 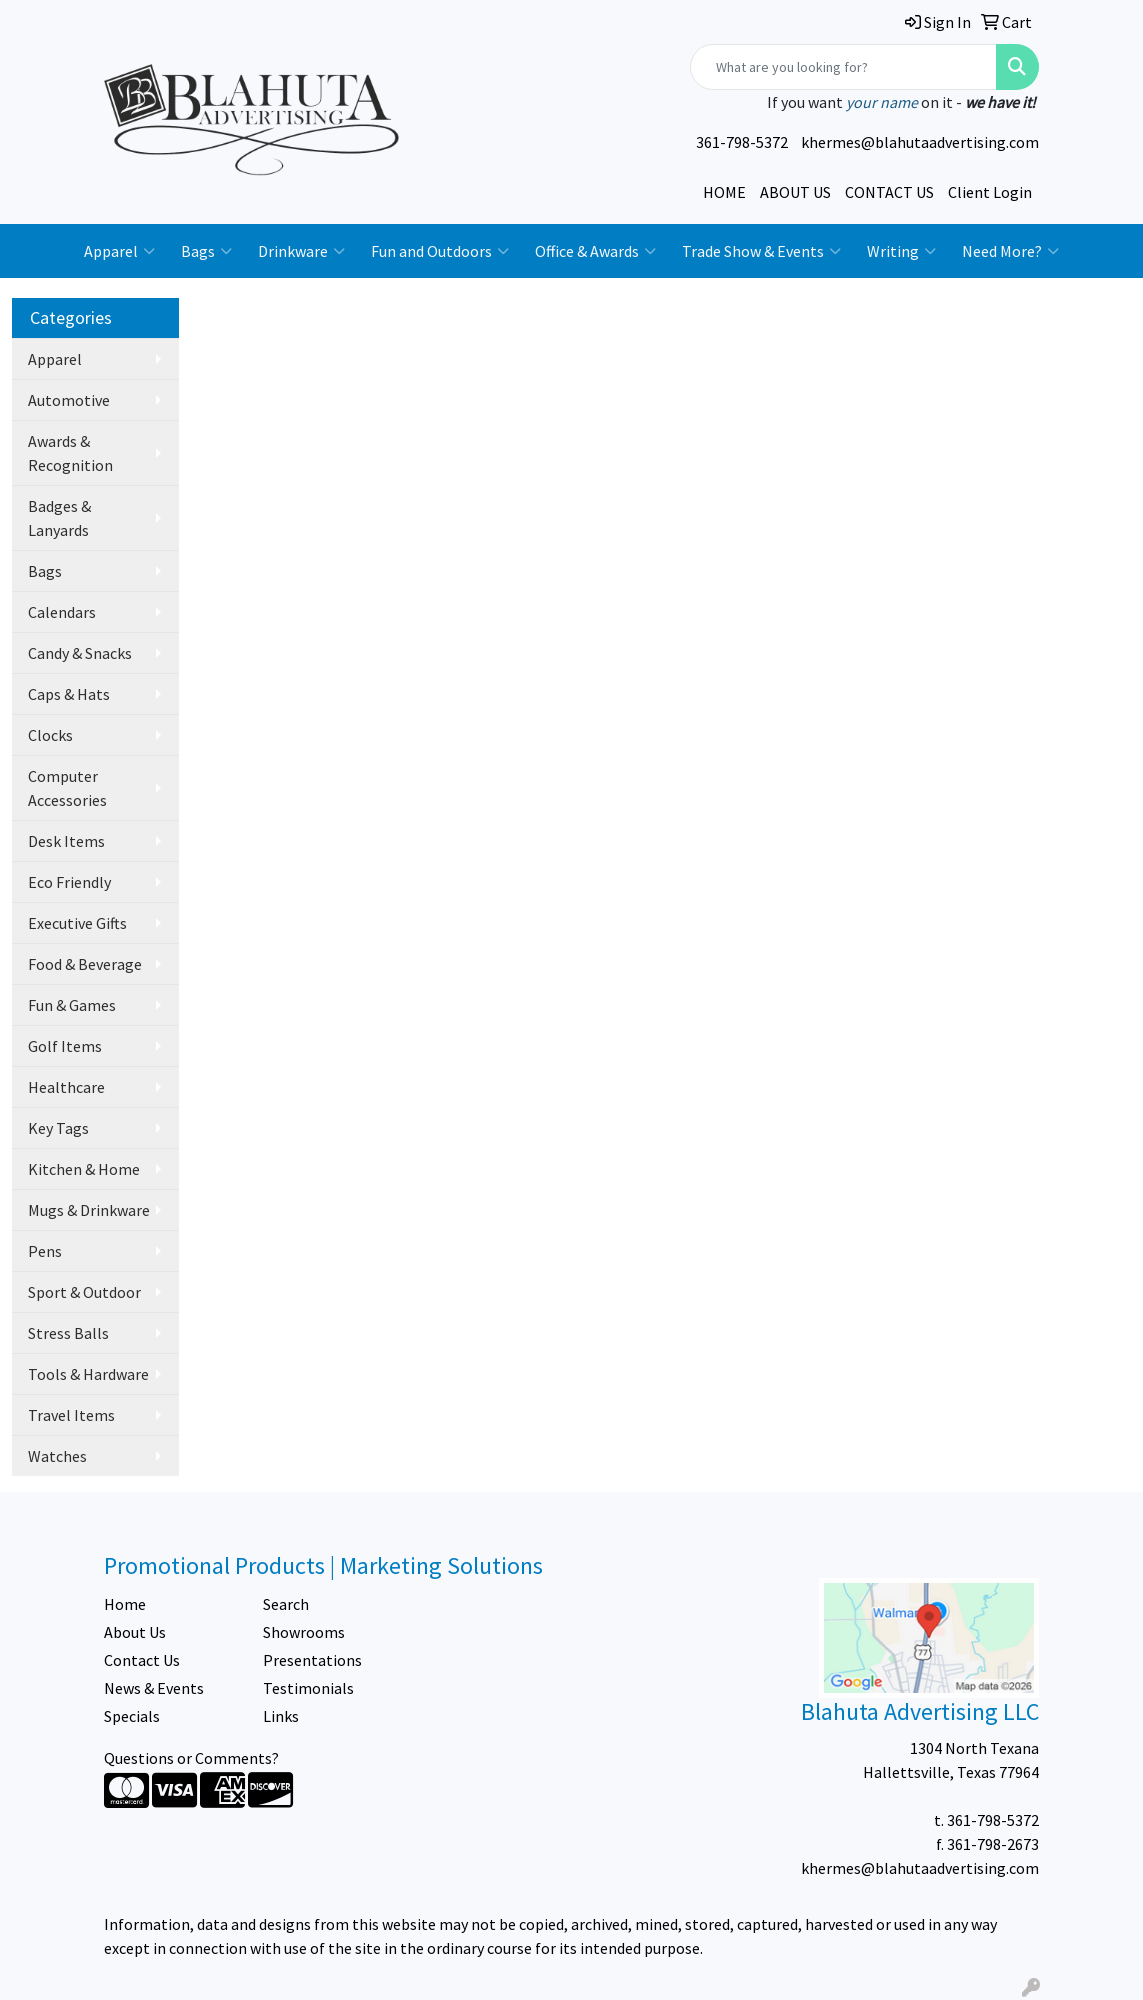 What do you see at coordinates (301, 251) in the screenshot?
I see `Drinkware` at bounding box center [301, 251].